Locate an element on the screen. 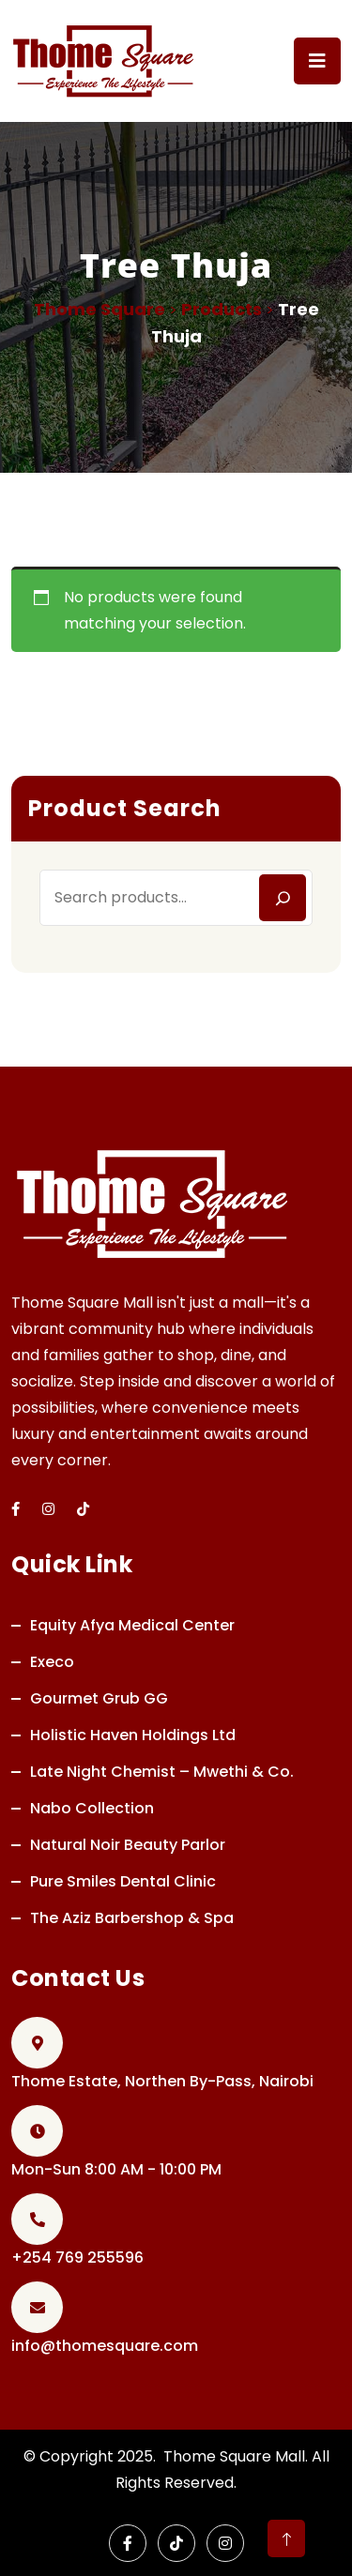 The height and width of the screenshot is (2576, 352). Gourmet Grub GG is located at coordinates (99, 1698).